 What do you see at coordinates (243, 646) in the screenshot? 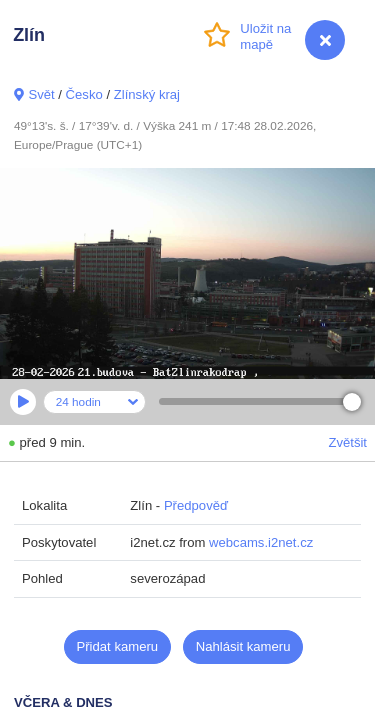
I see `Nahlásit kameru` at bounding box center [243, 646].